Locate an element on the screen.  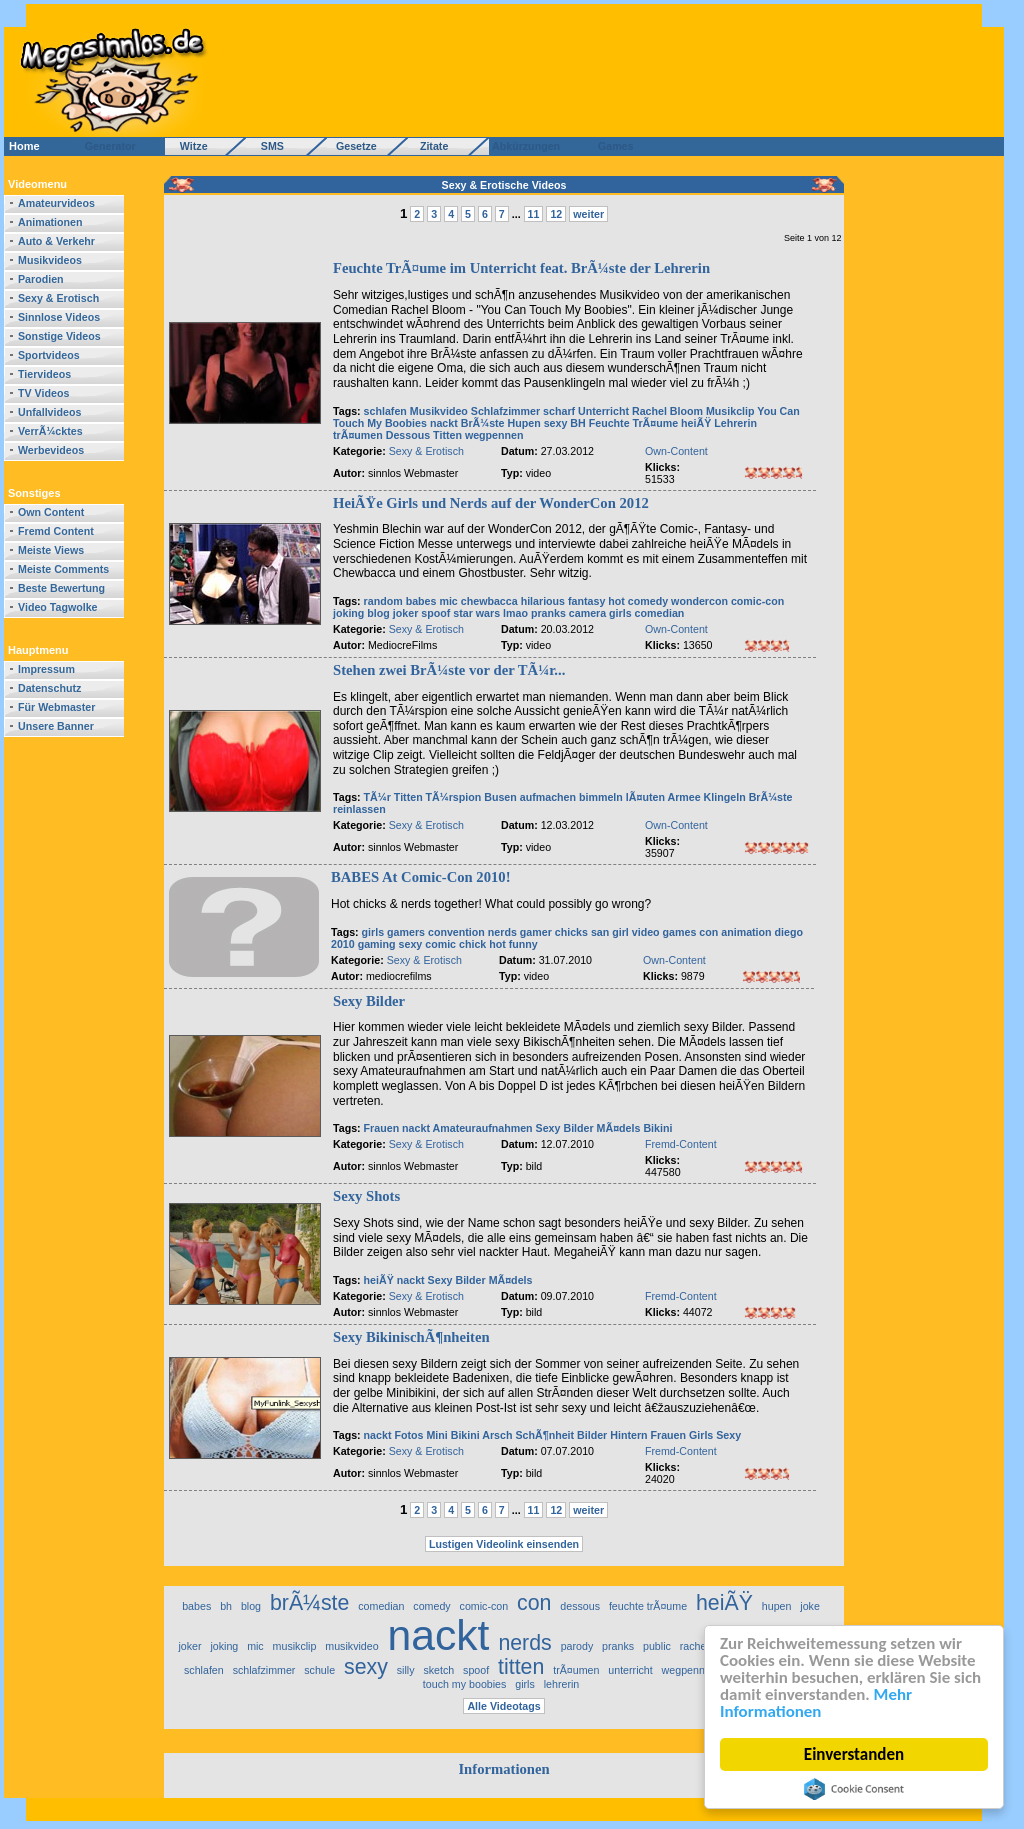
public is located at coordinates (657, 1646).